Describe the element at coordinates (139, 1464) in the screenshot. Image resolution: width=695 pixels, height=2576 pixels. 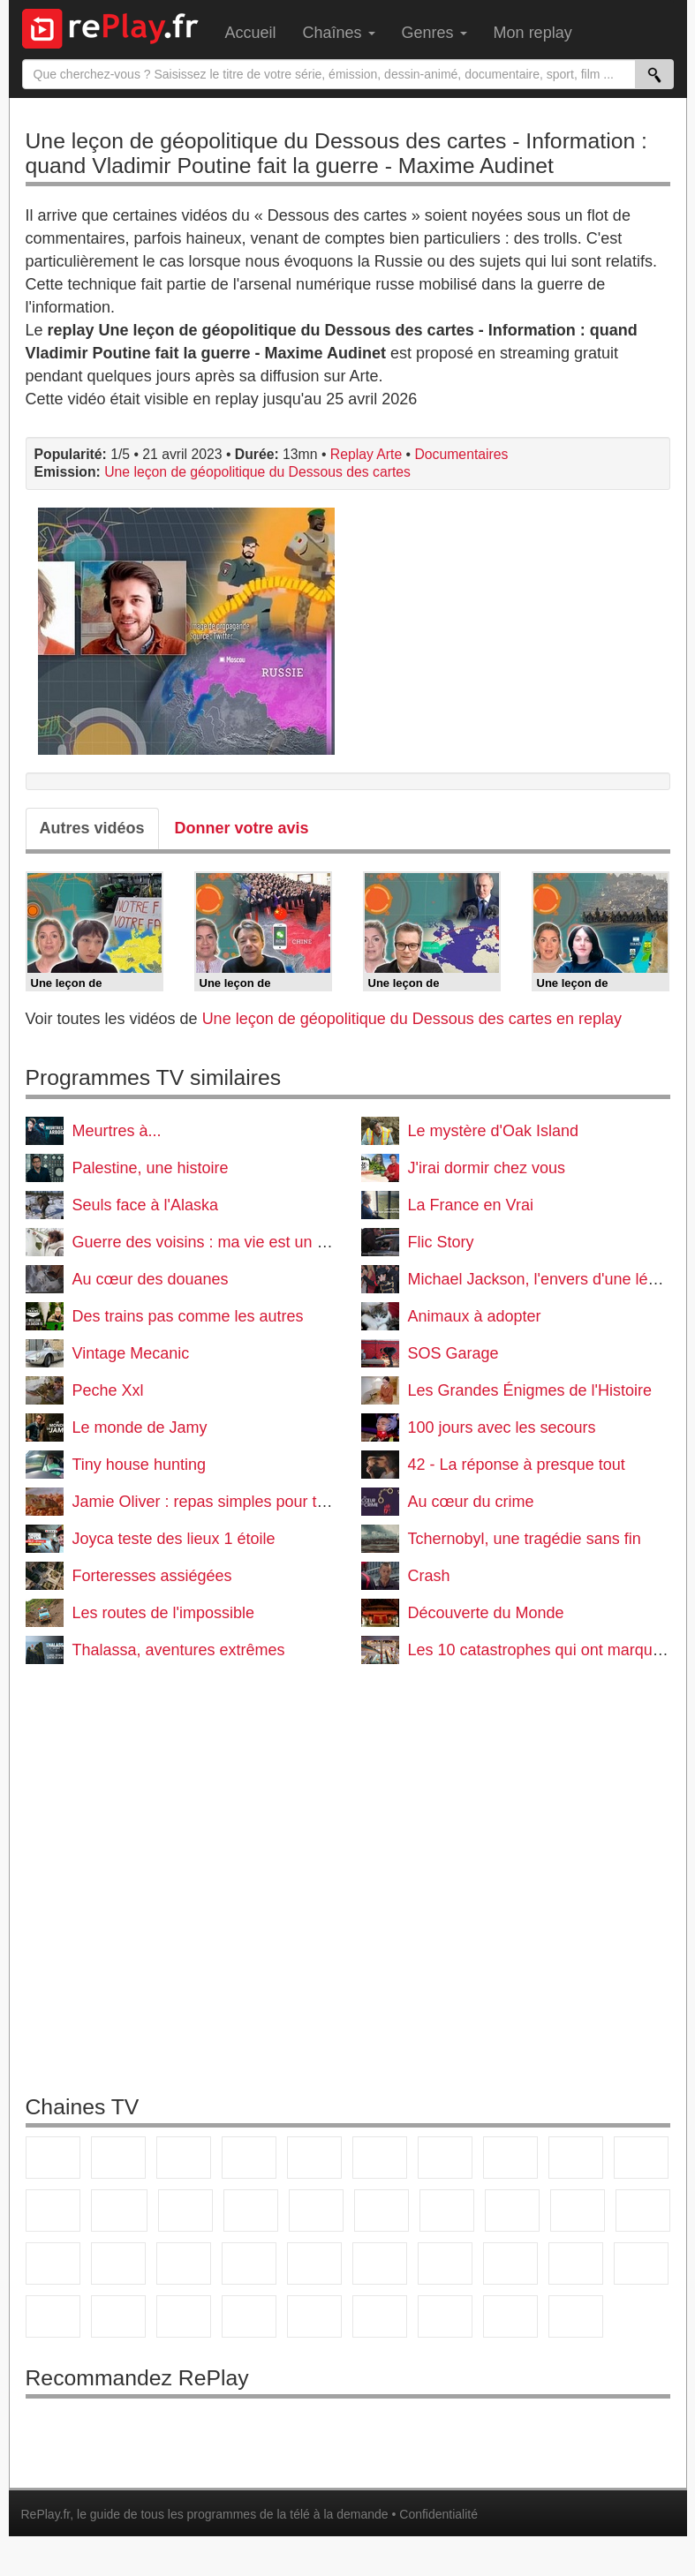
I see `Tiny house hunting` at that location.